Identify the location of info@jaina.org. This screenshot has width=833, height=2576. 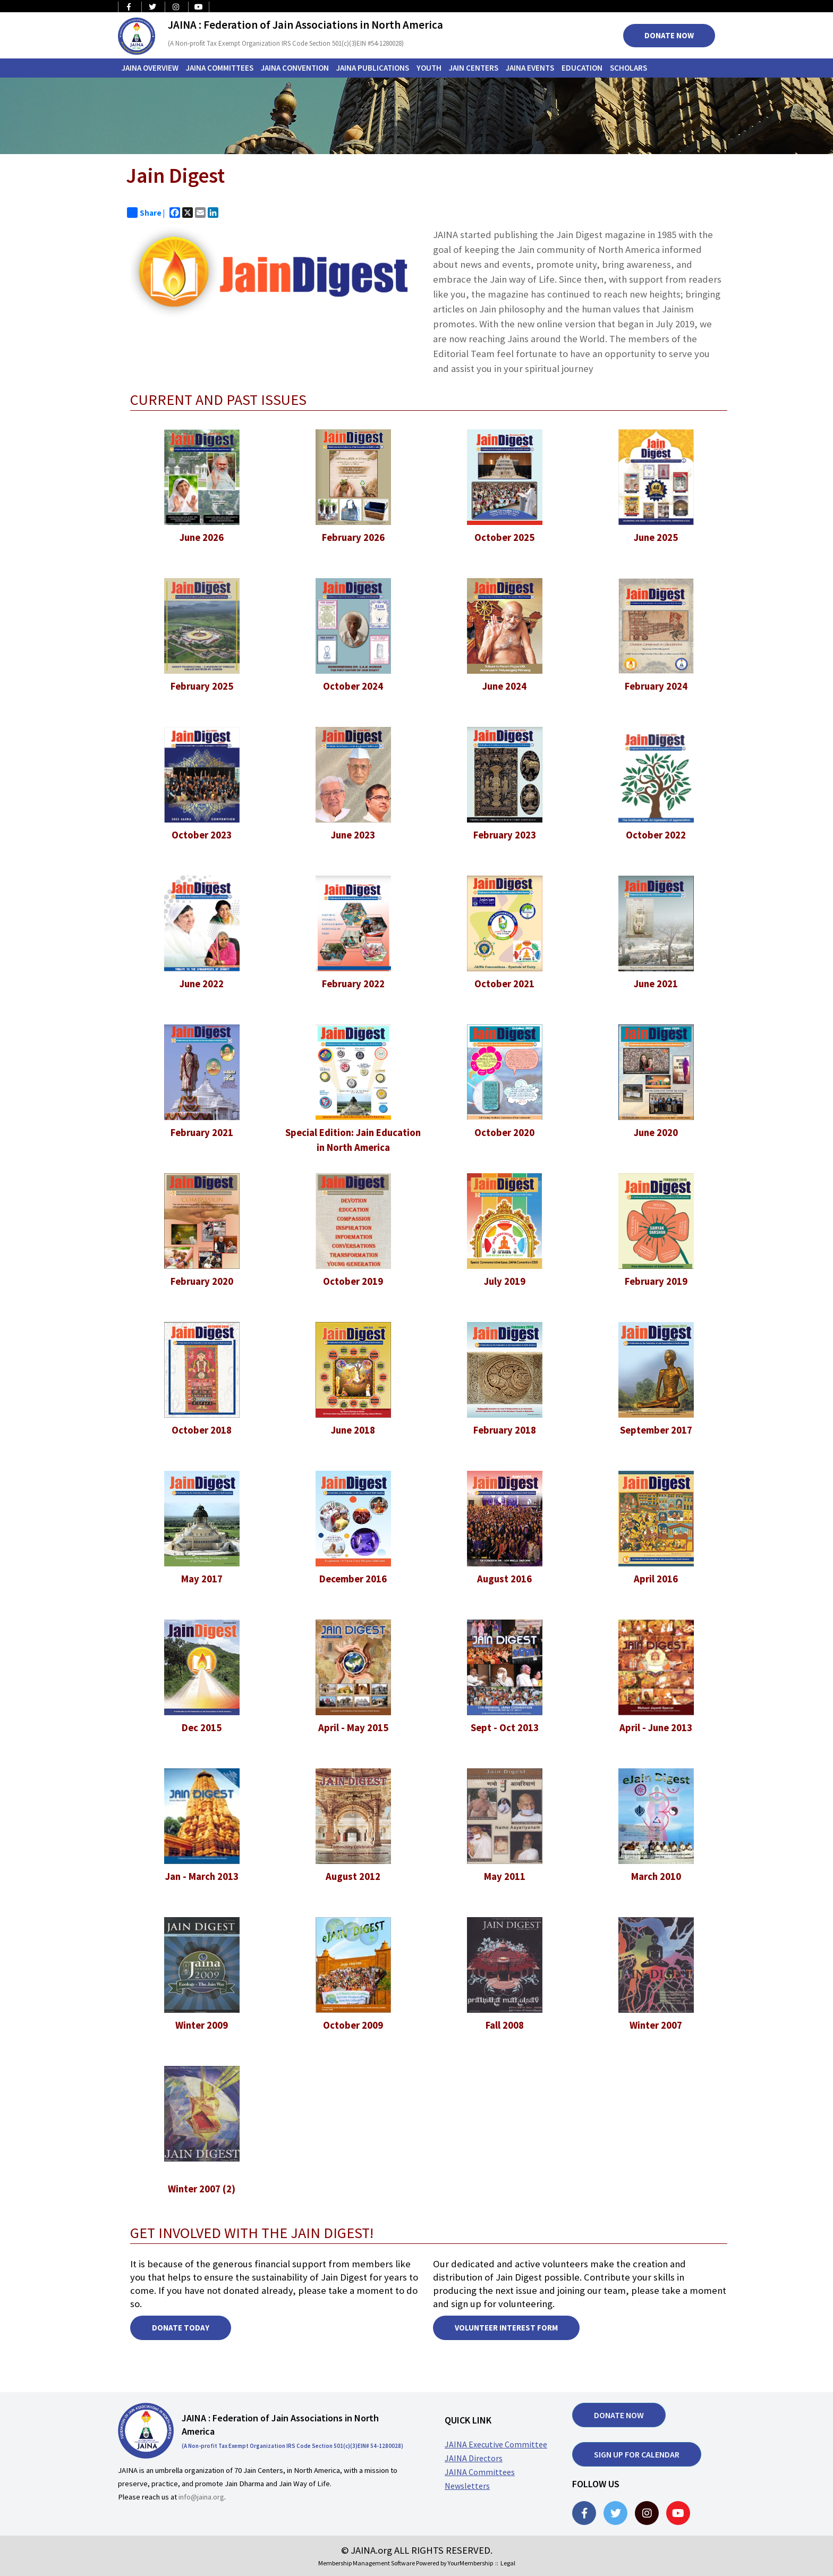
(201, 2497).